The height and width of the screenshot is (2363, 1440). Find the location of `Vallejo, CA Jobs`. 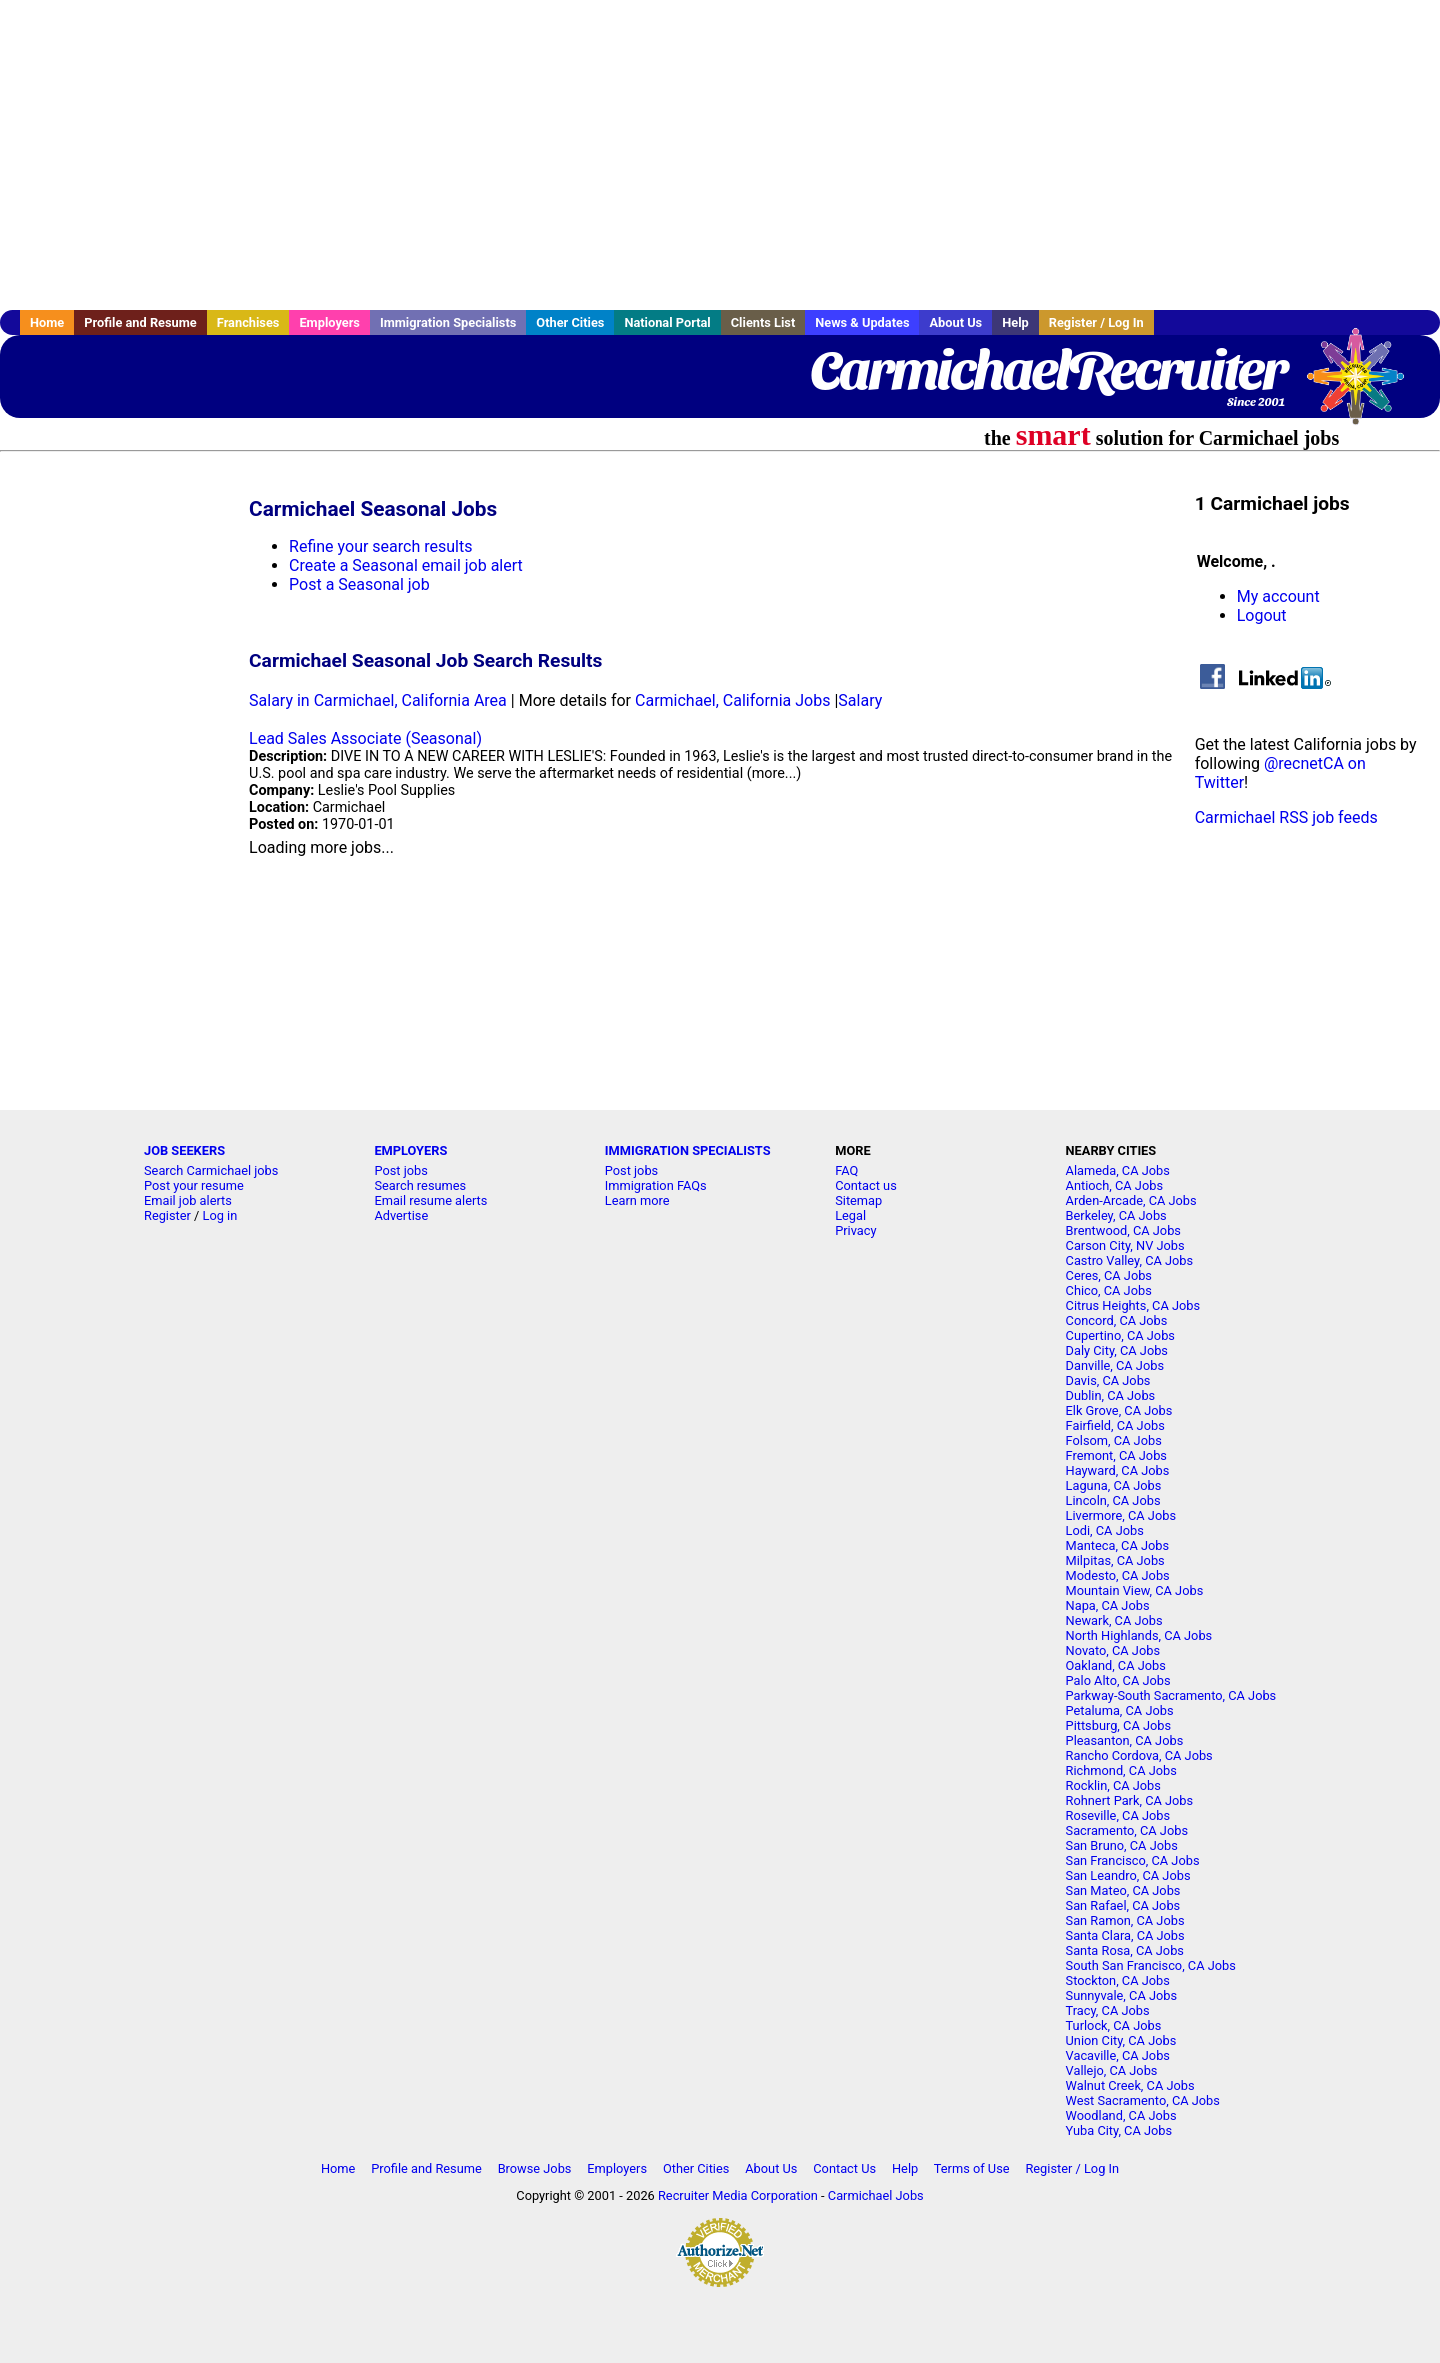

Vallejo, CA Jobs is located at coordinates (1112, 2070).